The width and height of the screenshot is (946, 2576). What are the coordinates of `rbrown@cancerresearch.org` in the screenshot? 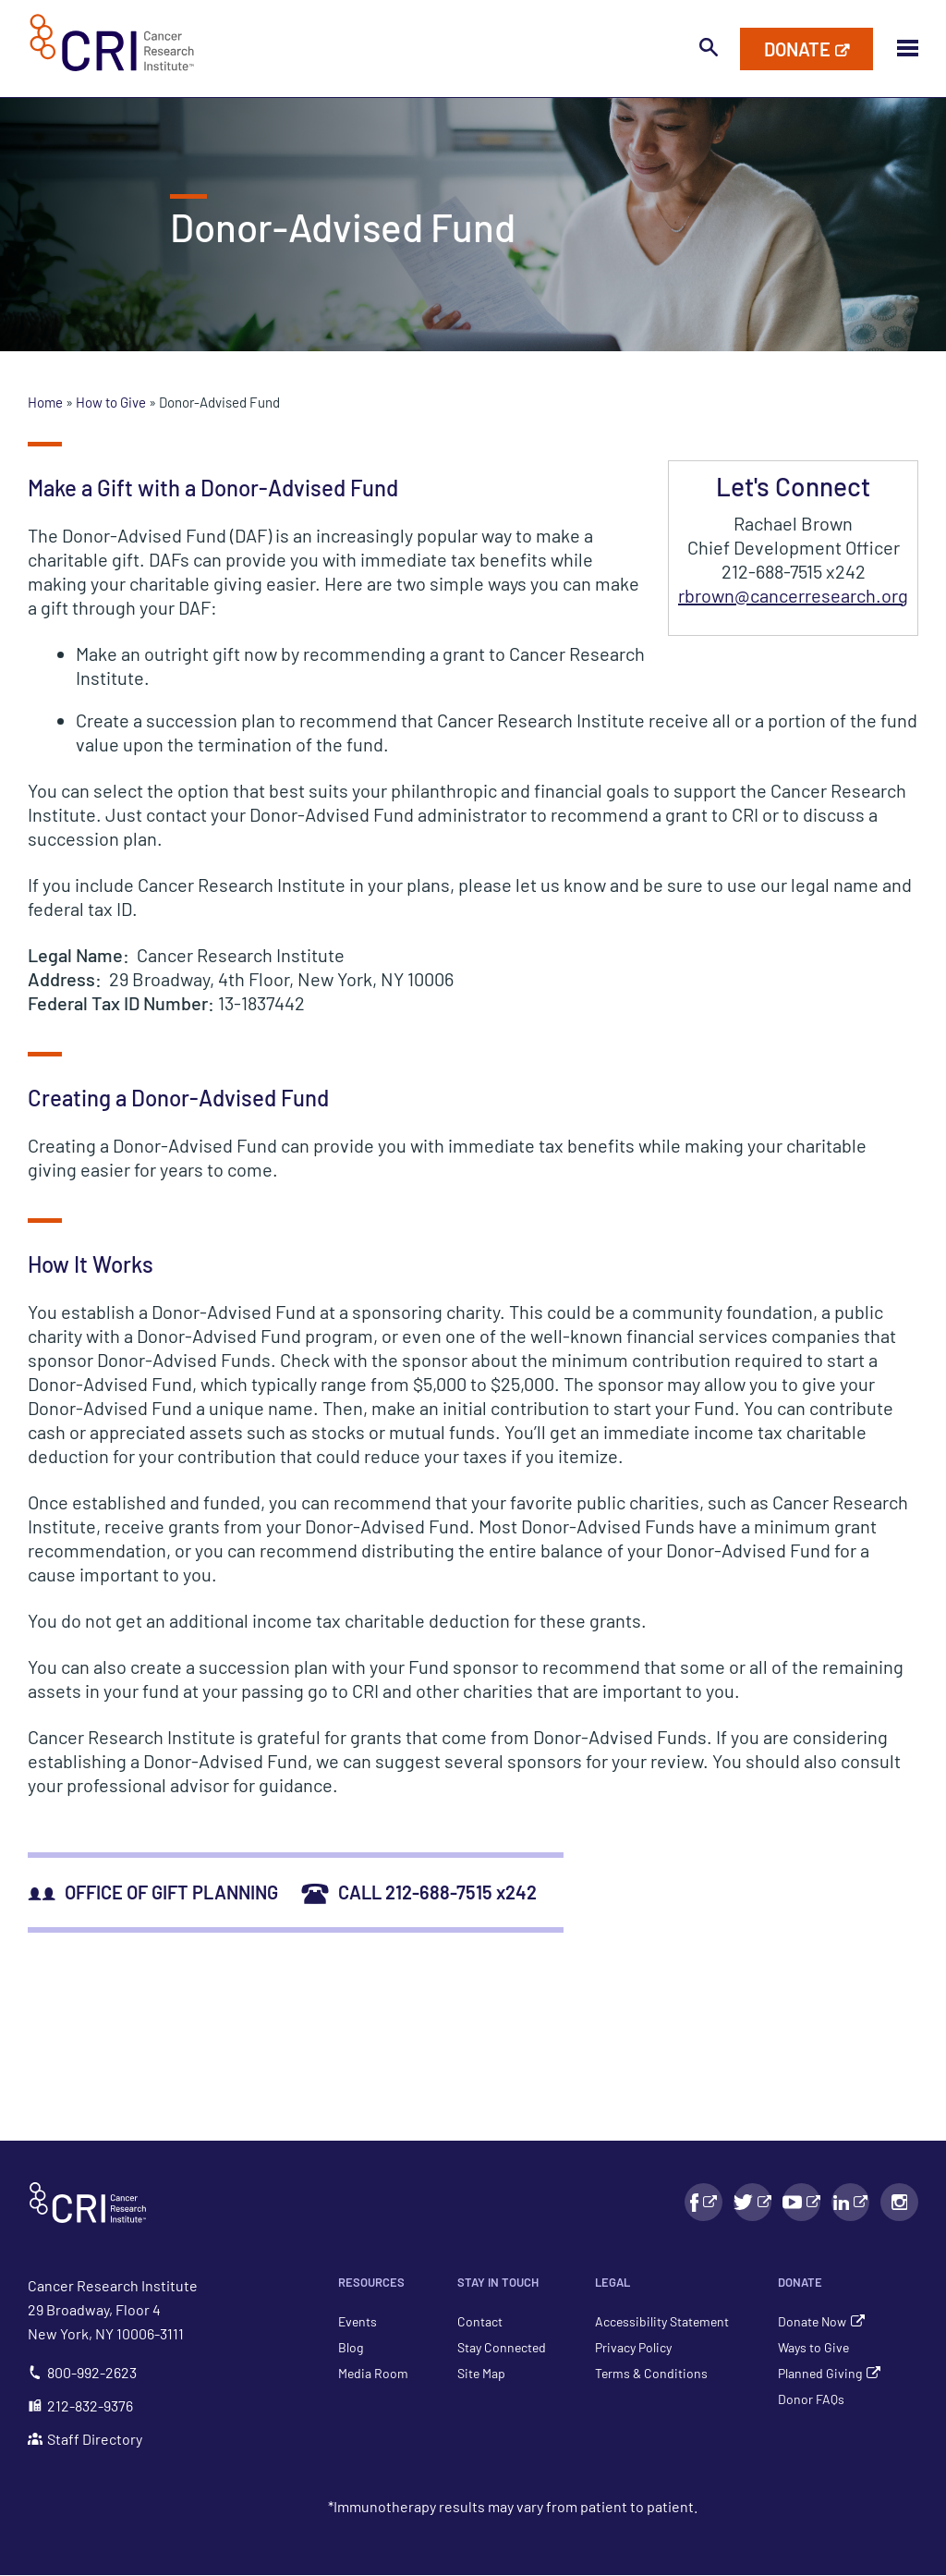 It's located at (793, 595).